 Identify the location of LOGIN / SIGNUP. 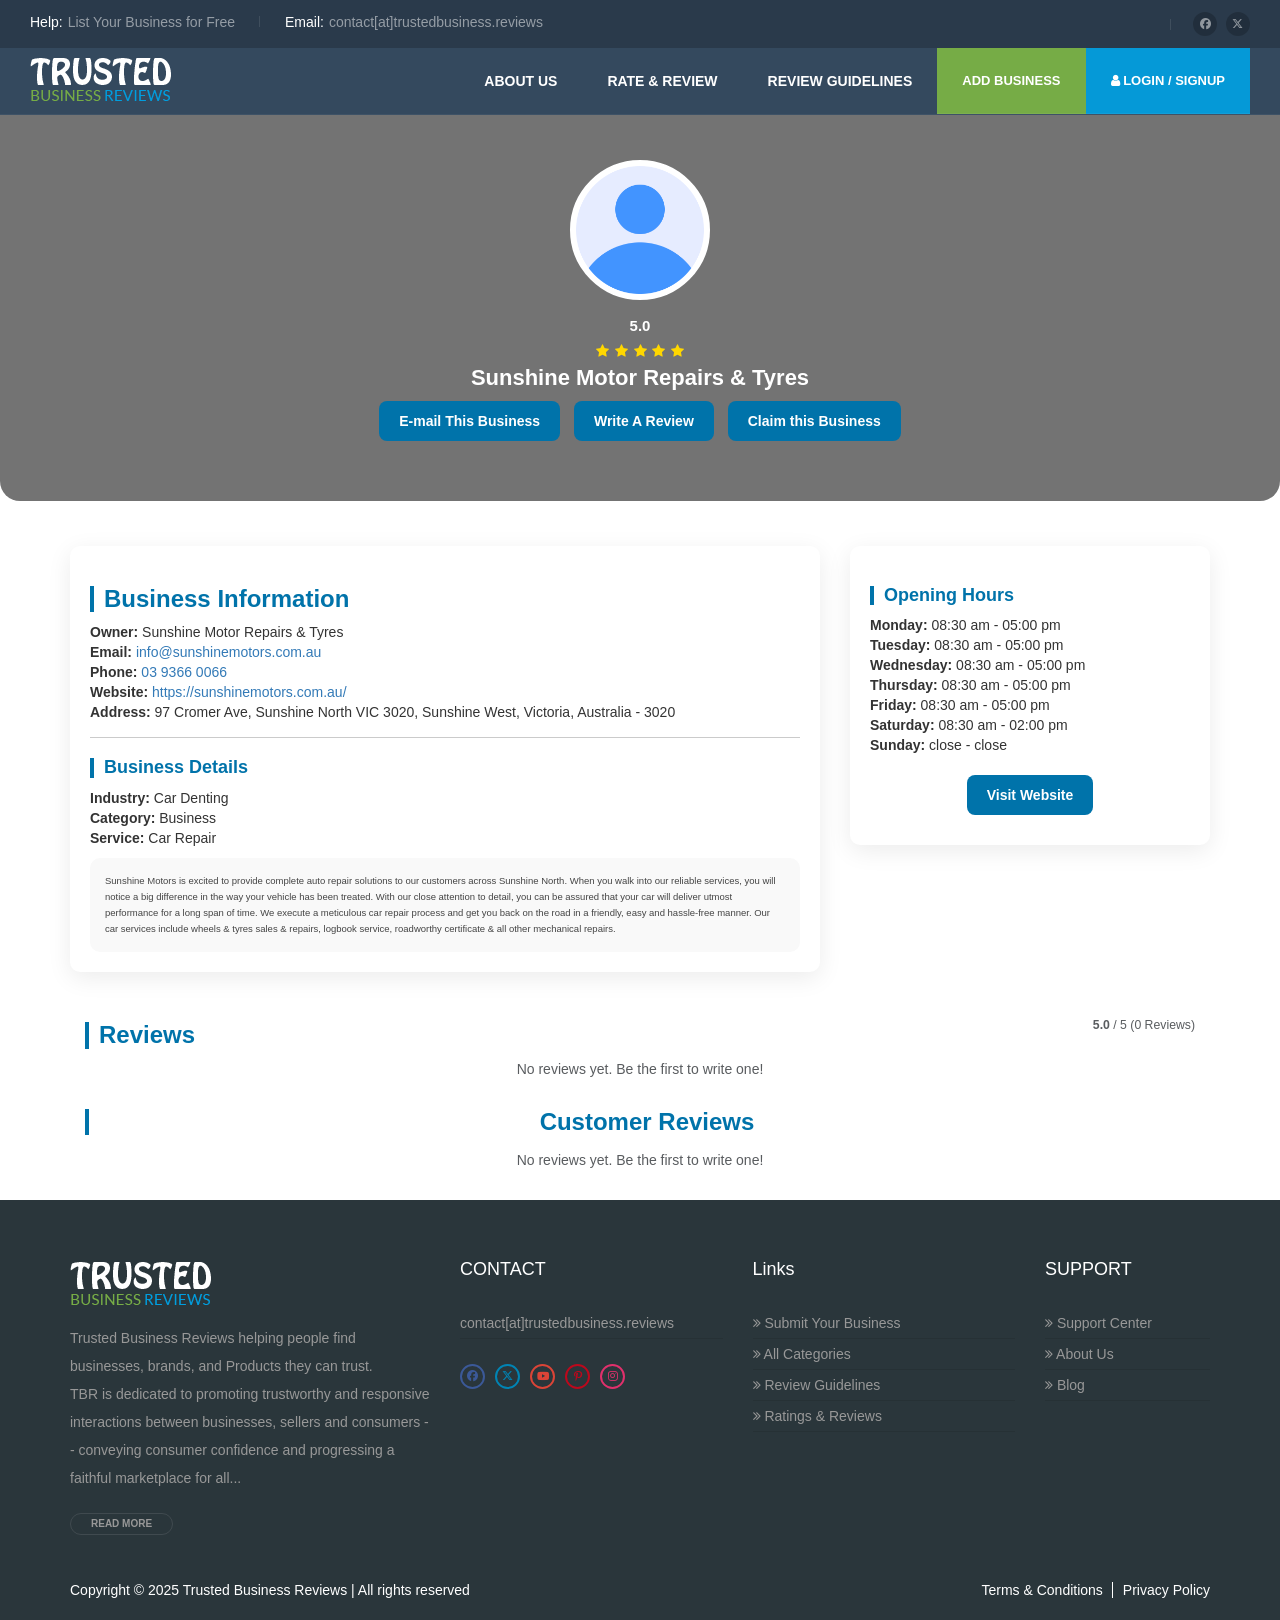
(1168, 80).